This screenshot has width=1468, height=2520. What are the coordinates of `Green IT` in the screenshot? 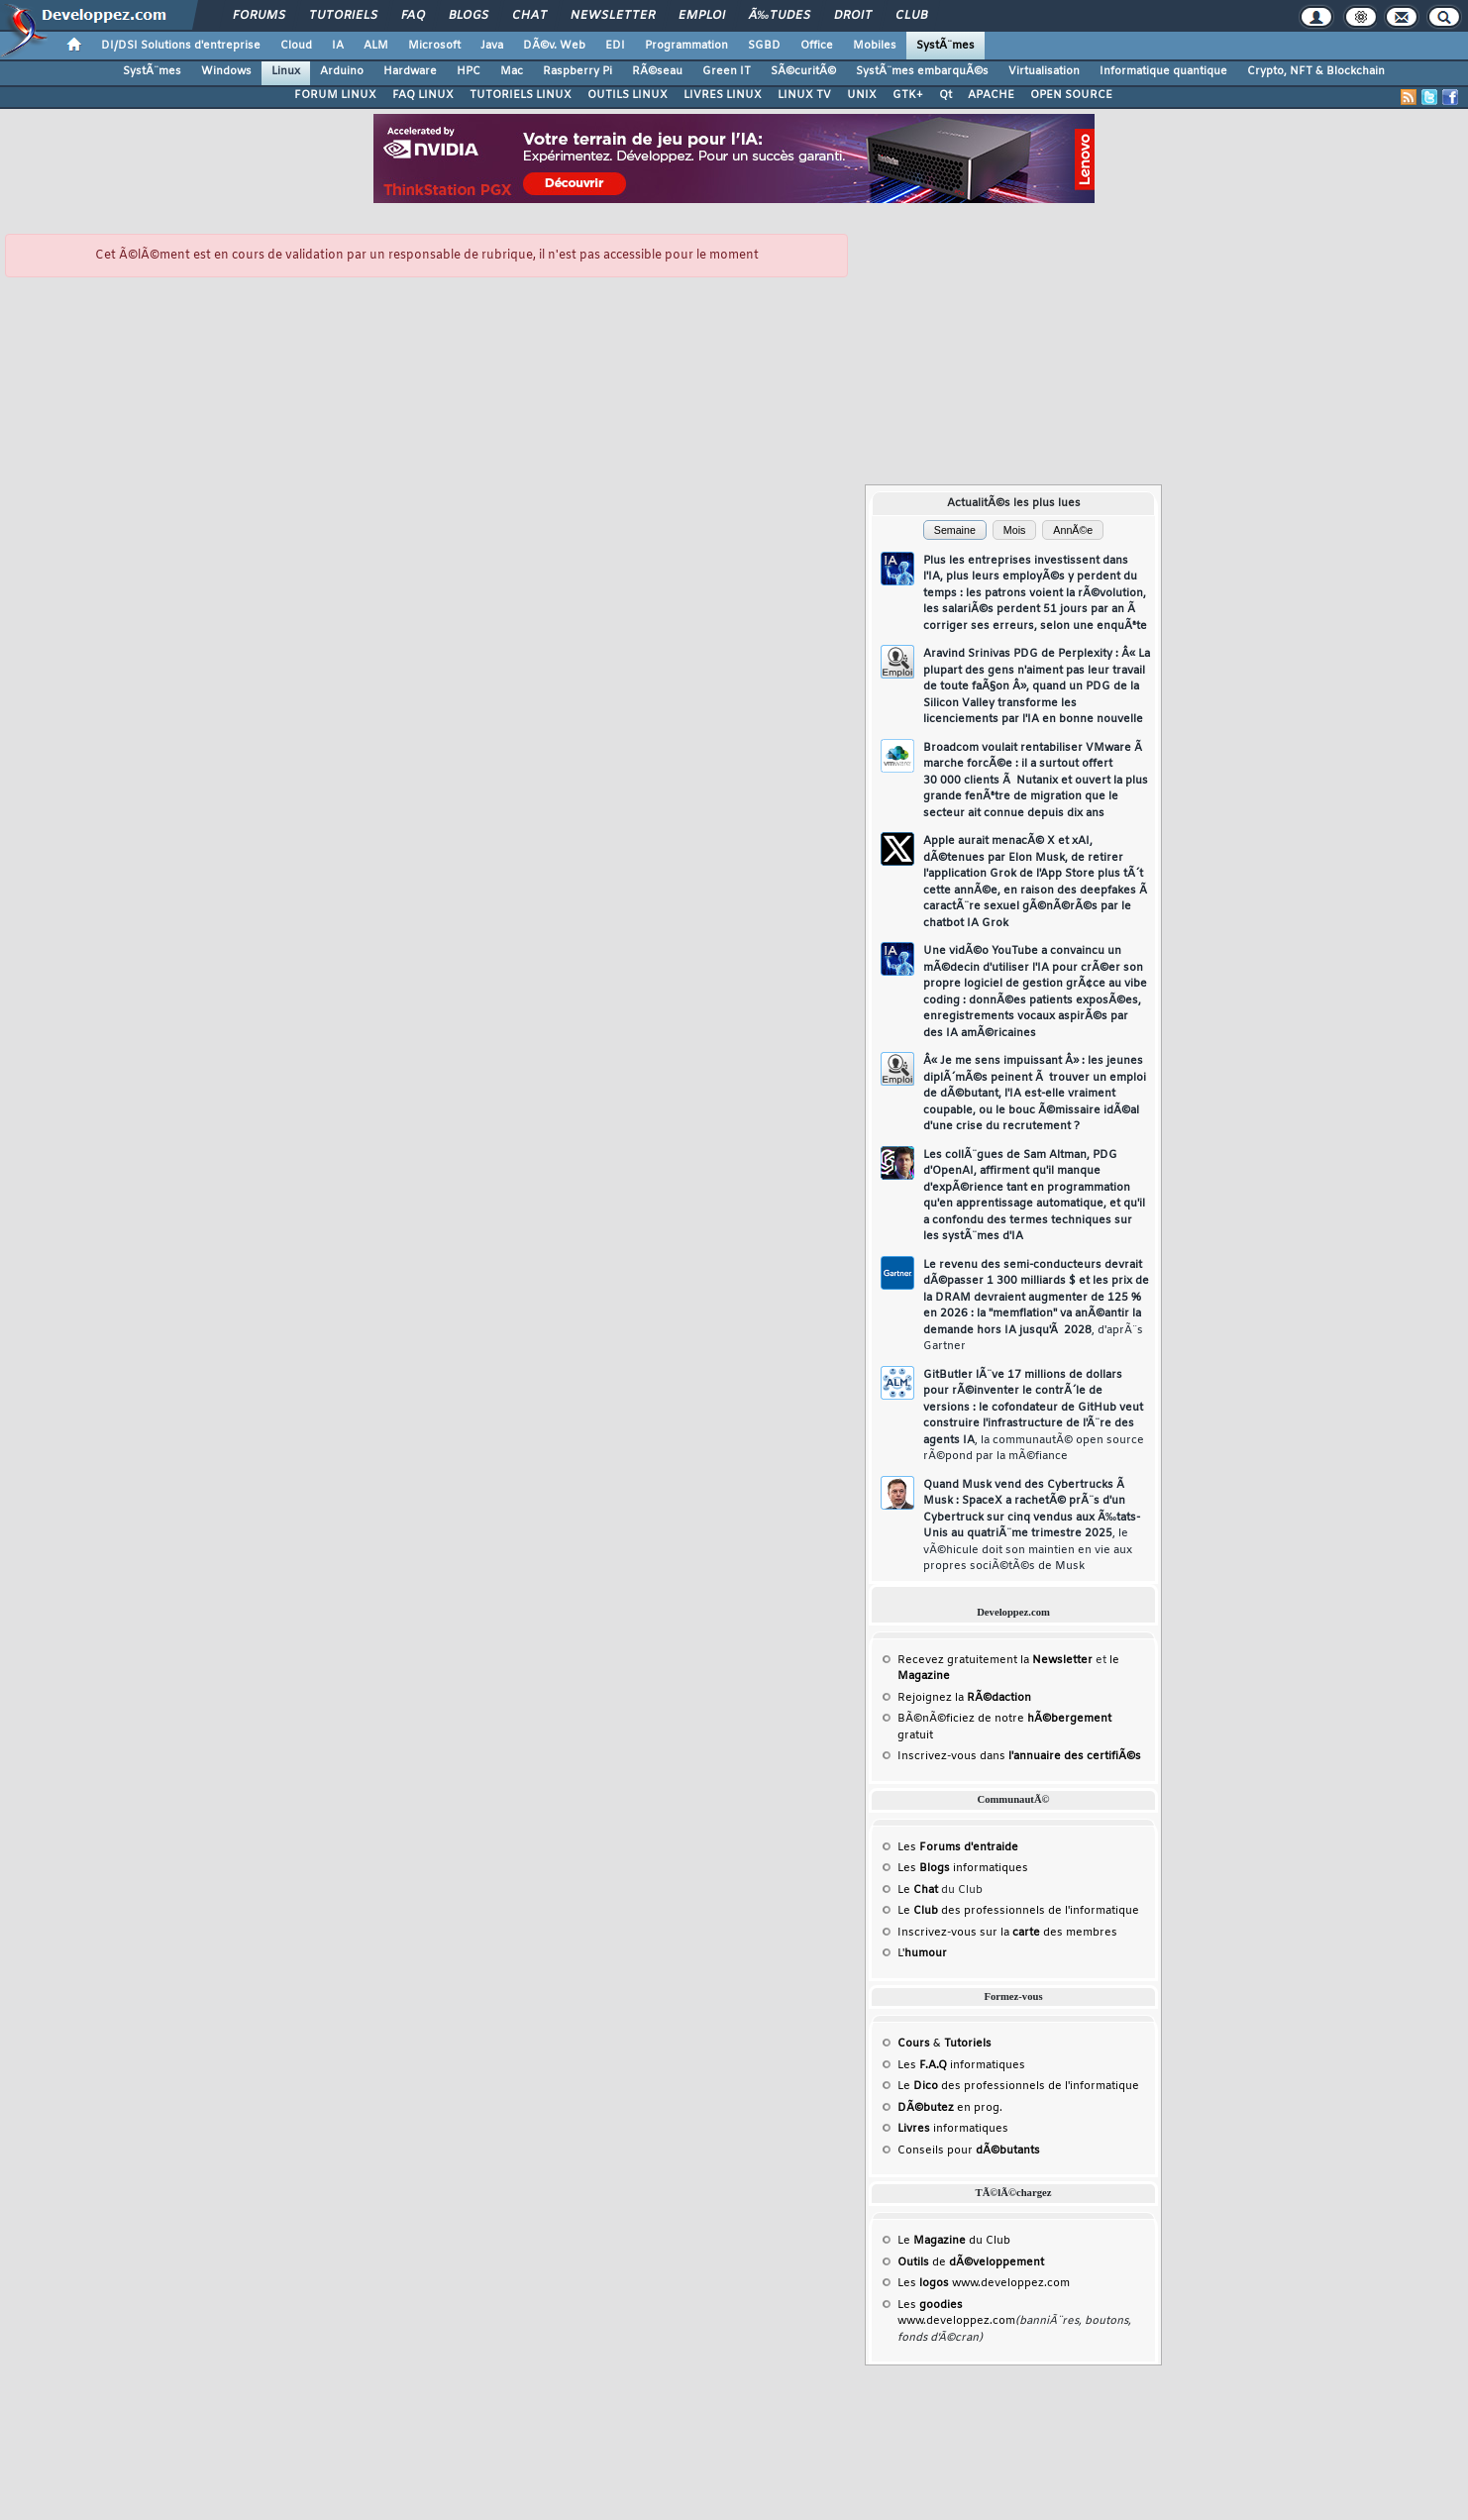 It's located at (726, 71).